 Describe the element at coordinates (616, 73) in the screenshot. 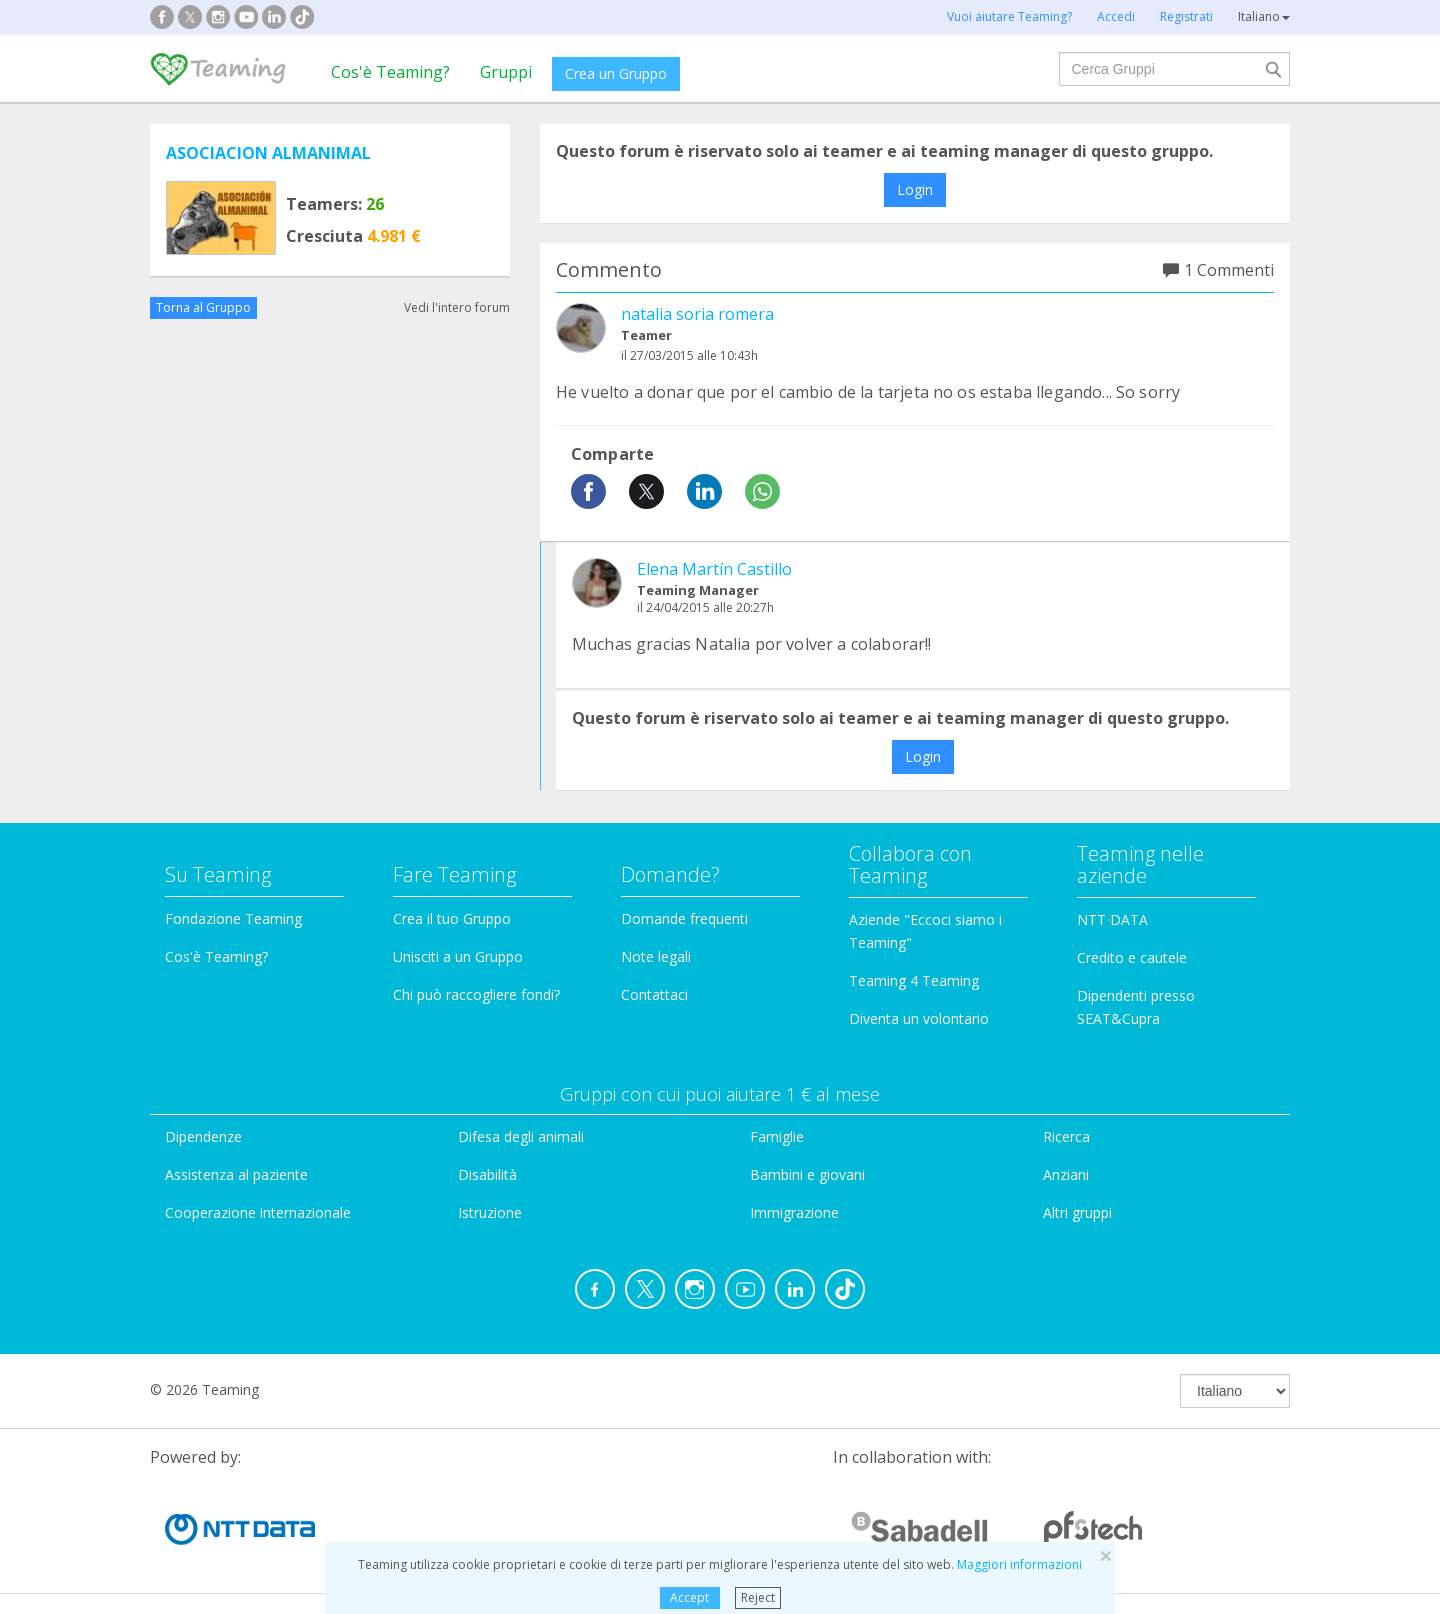

I see `Crea un Gruppo` at that location.